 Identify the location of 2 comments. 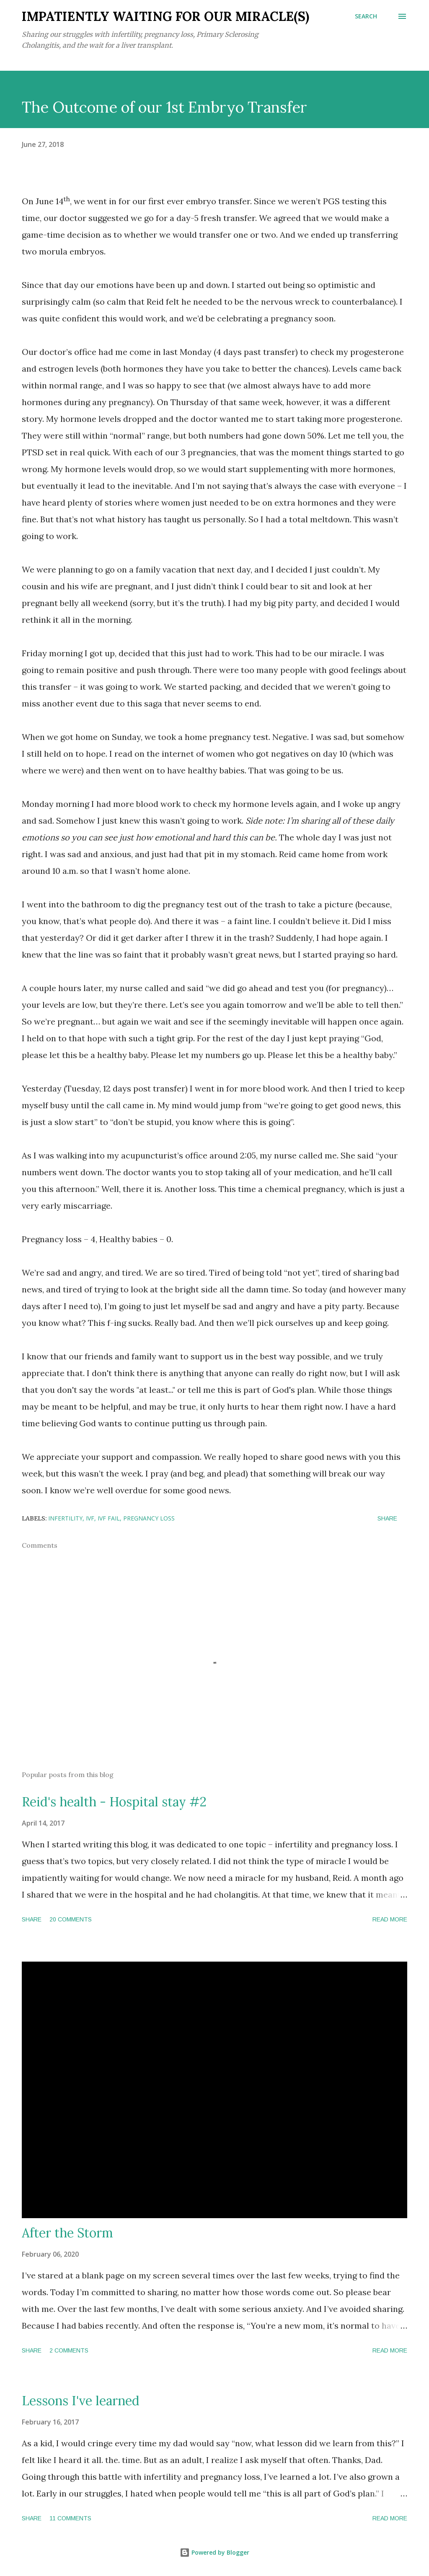
(68, 2350).